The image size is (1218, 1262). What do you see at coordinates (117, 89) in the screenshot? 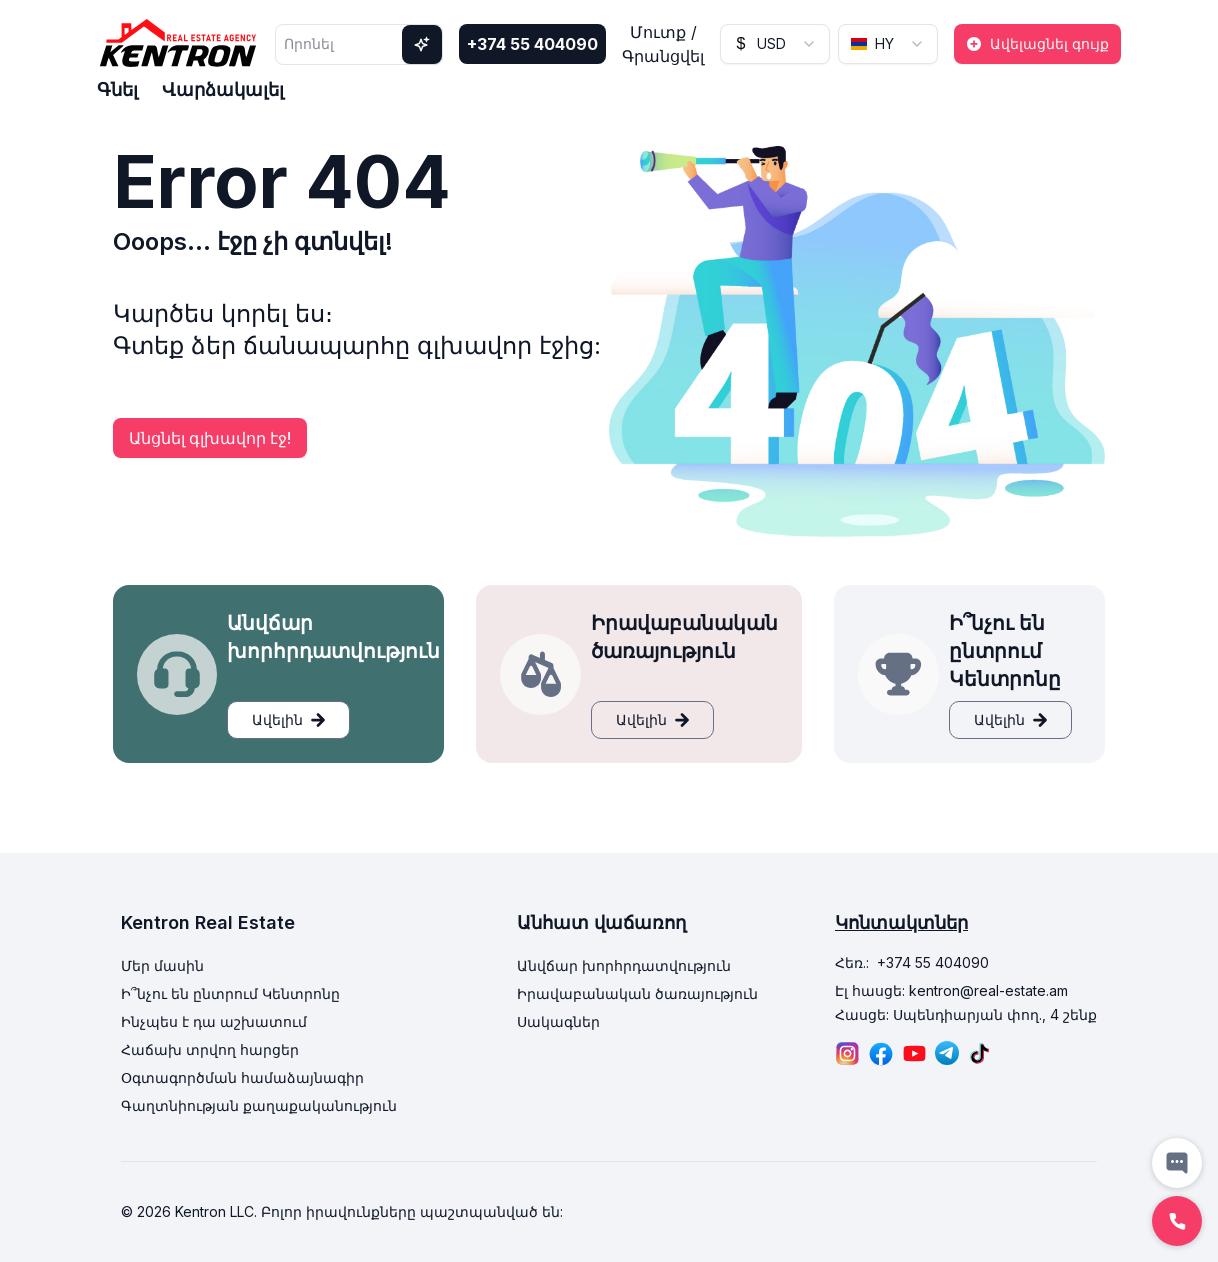
I see `Գնել` at bounding box center [117, 89].